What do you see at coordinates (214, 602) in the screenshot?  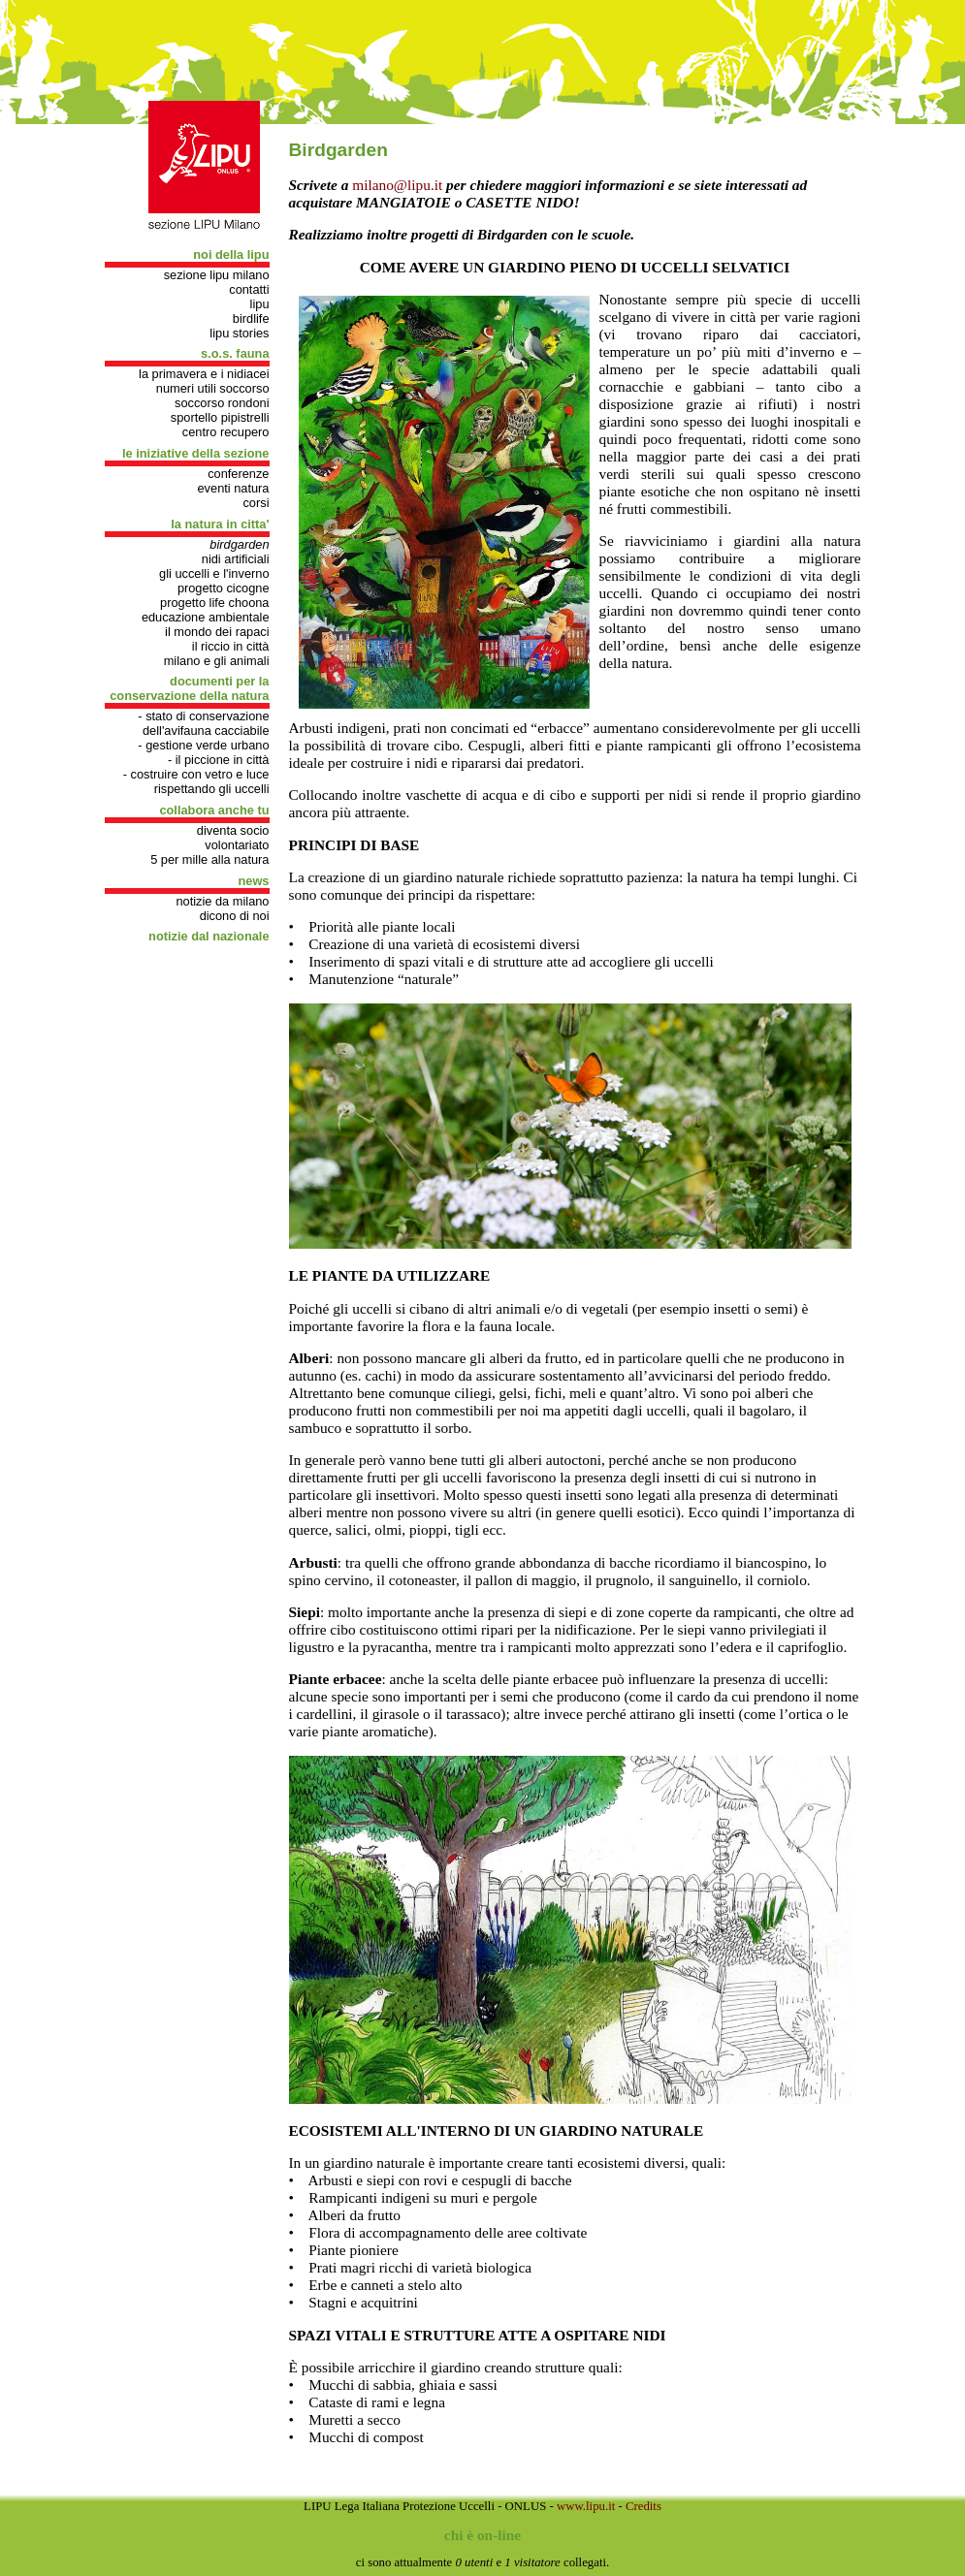 I see `progetto Life Choona` at bounding box center [214, 602].